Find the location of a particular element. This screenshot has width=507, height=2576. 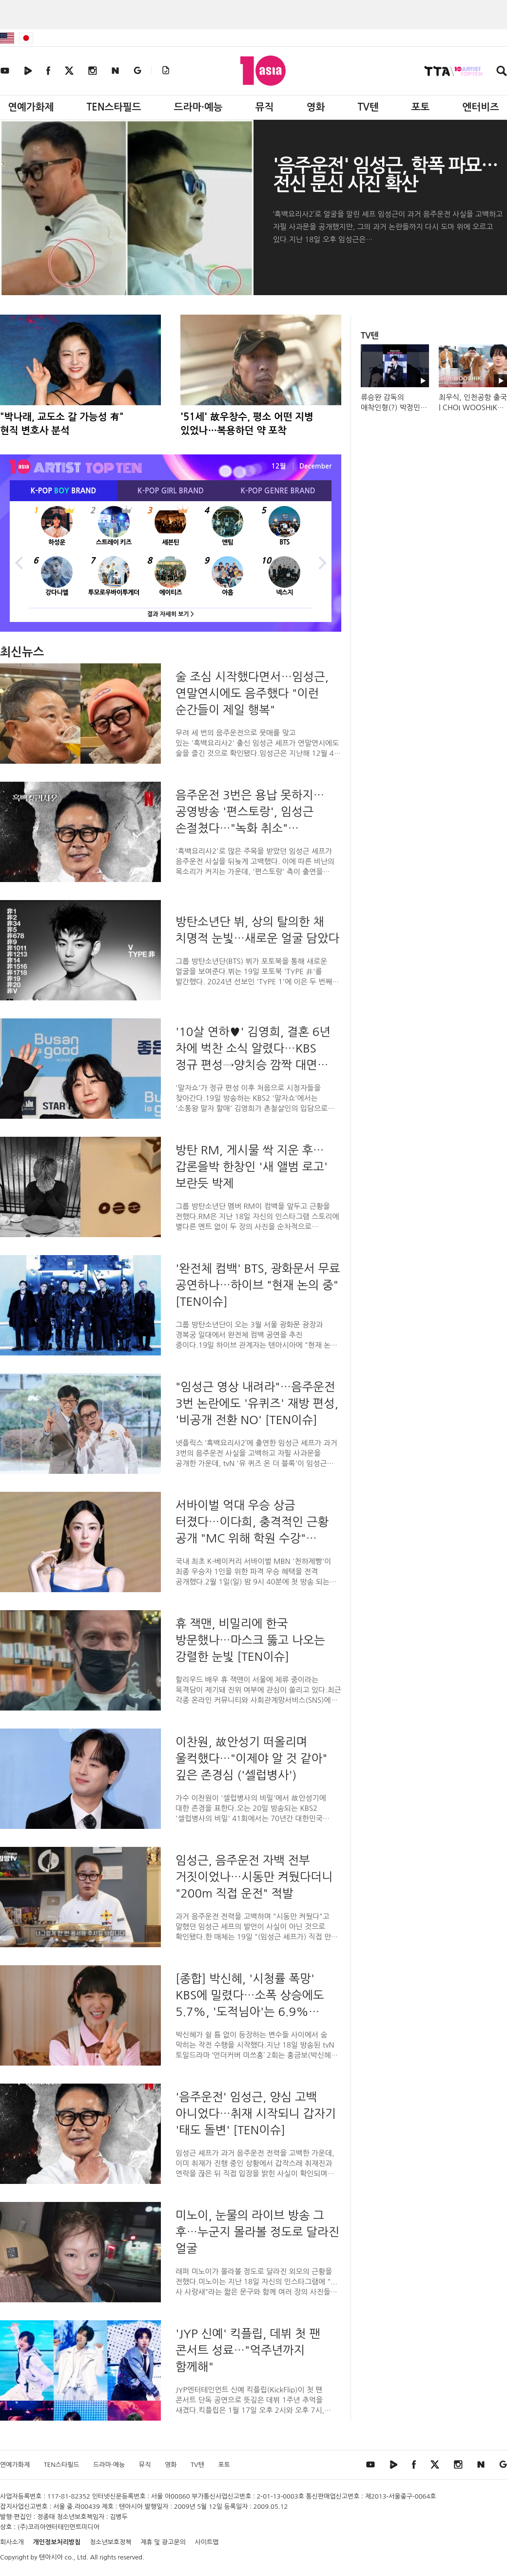

결과 자세히 보기 > is located at coordinates (170, 614).